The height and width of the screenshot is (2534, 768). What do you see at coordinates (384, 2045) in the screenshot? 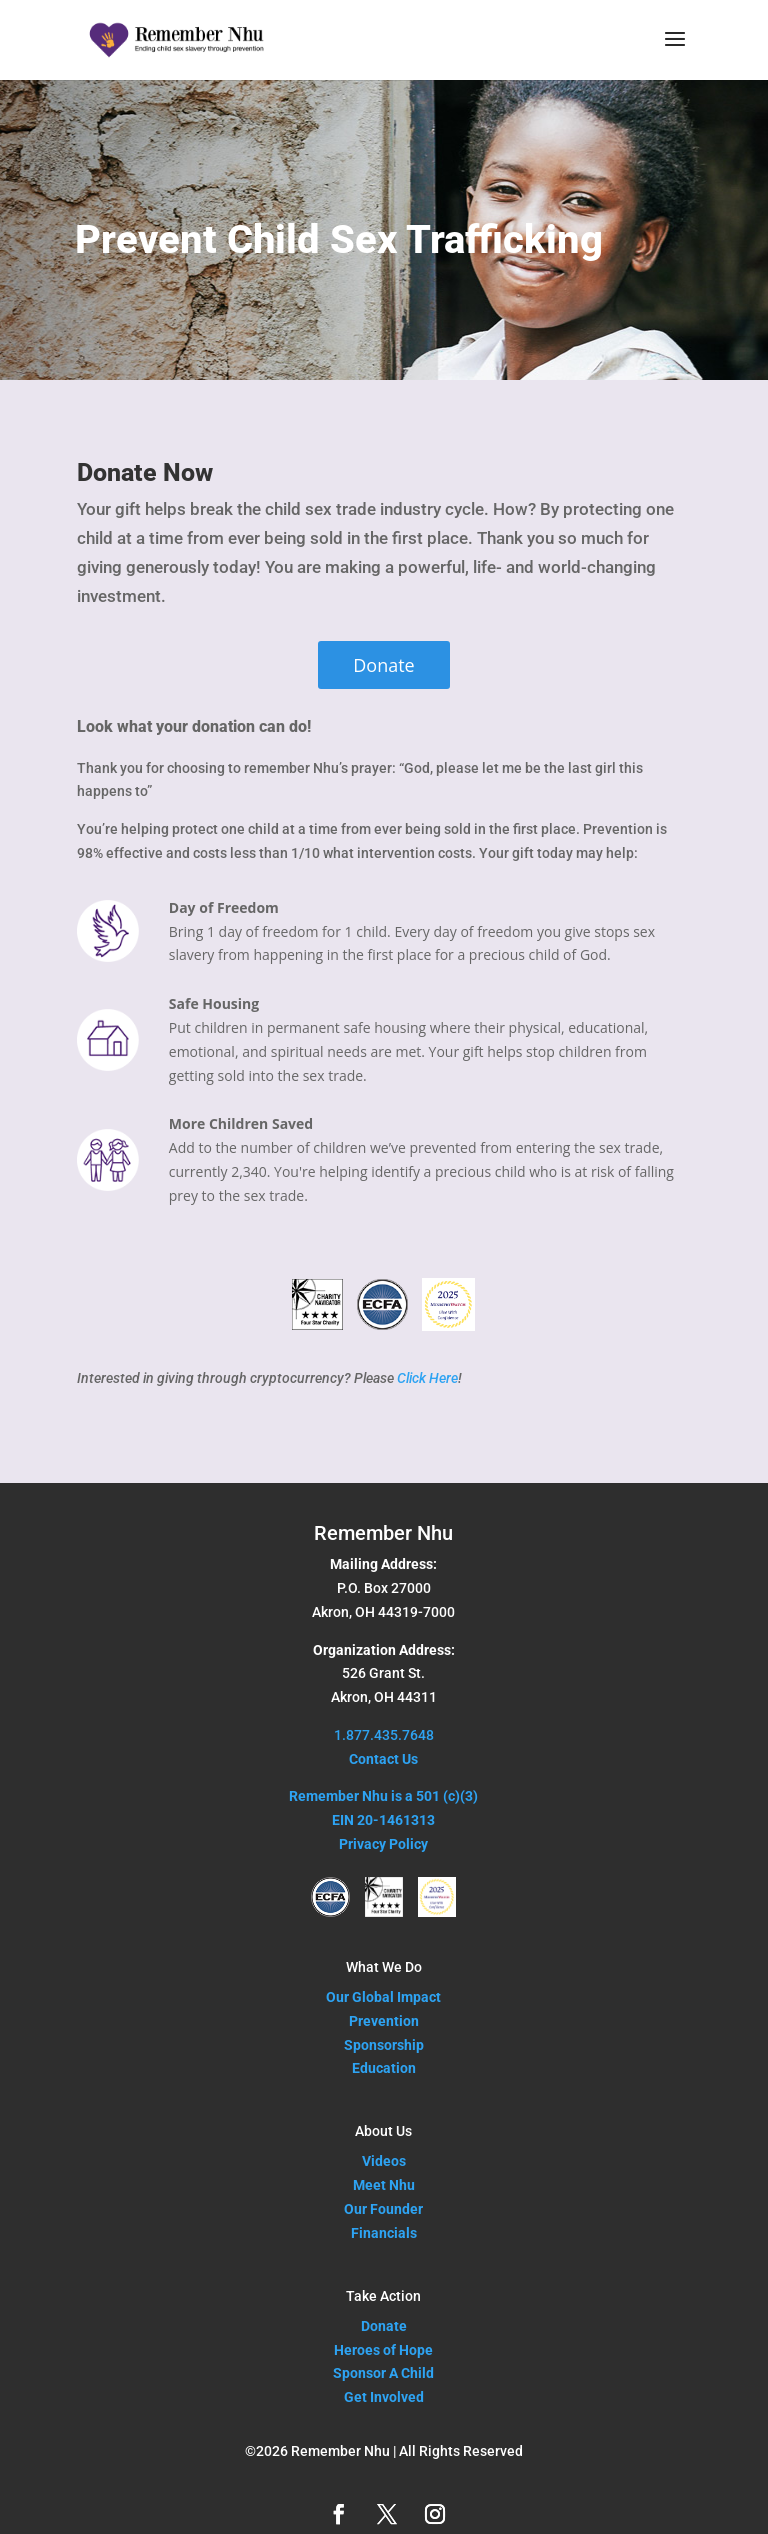
I see `Sponsorship` at bounding box center [384, 2045].